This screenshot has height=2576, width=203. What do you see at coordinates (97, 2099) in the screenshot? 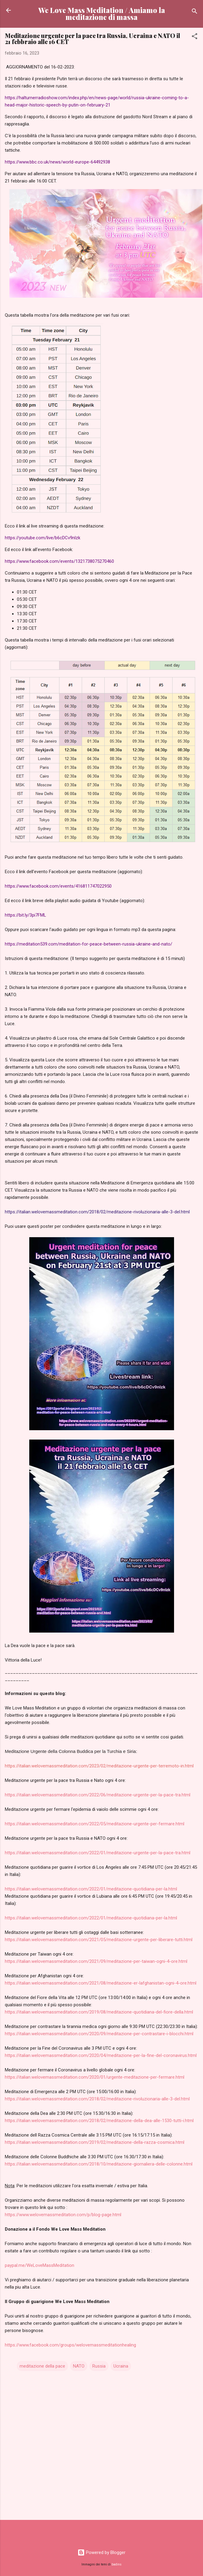
I see `https://italian.welovemassmeditation.com/2018/02/meditazione-rivoluzionaria-alle-3-del.html` at bounding box center [97, 2099].